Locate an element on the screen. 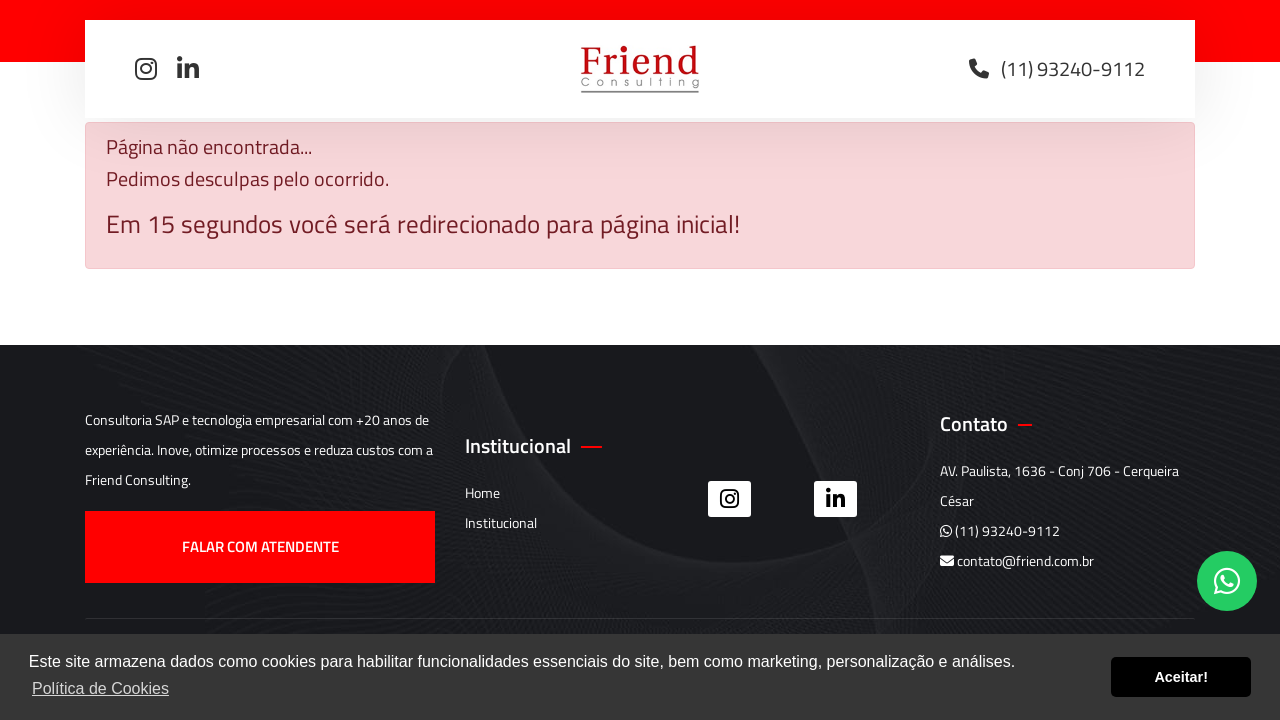  Falar com atendente is located at coordinates (260, 546).